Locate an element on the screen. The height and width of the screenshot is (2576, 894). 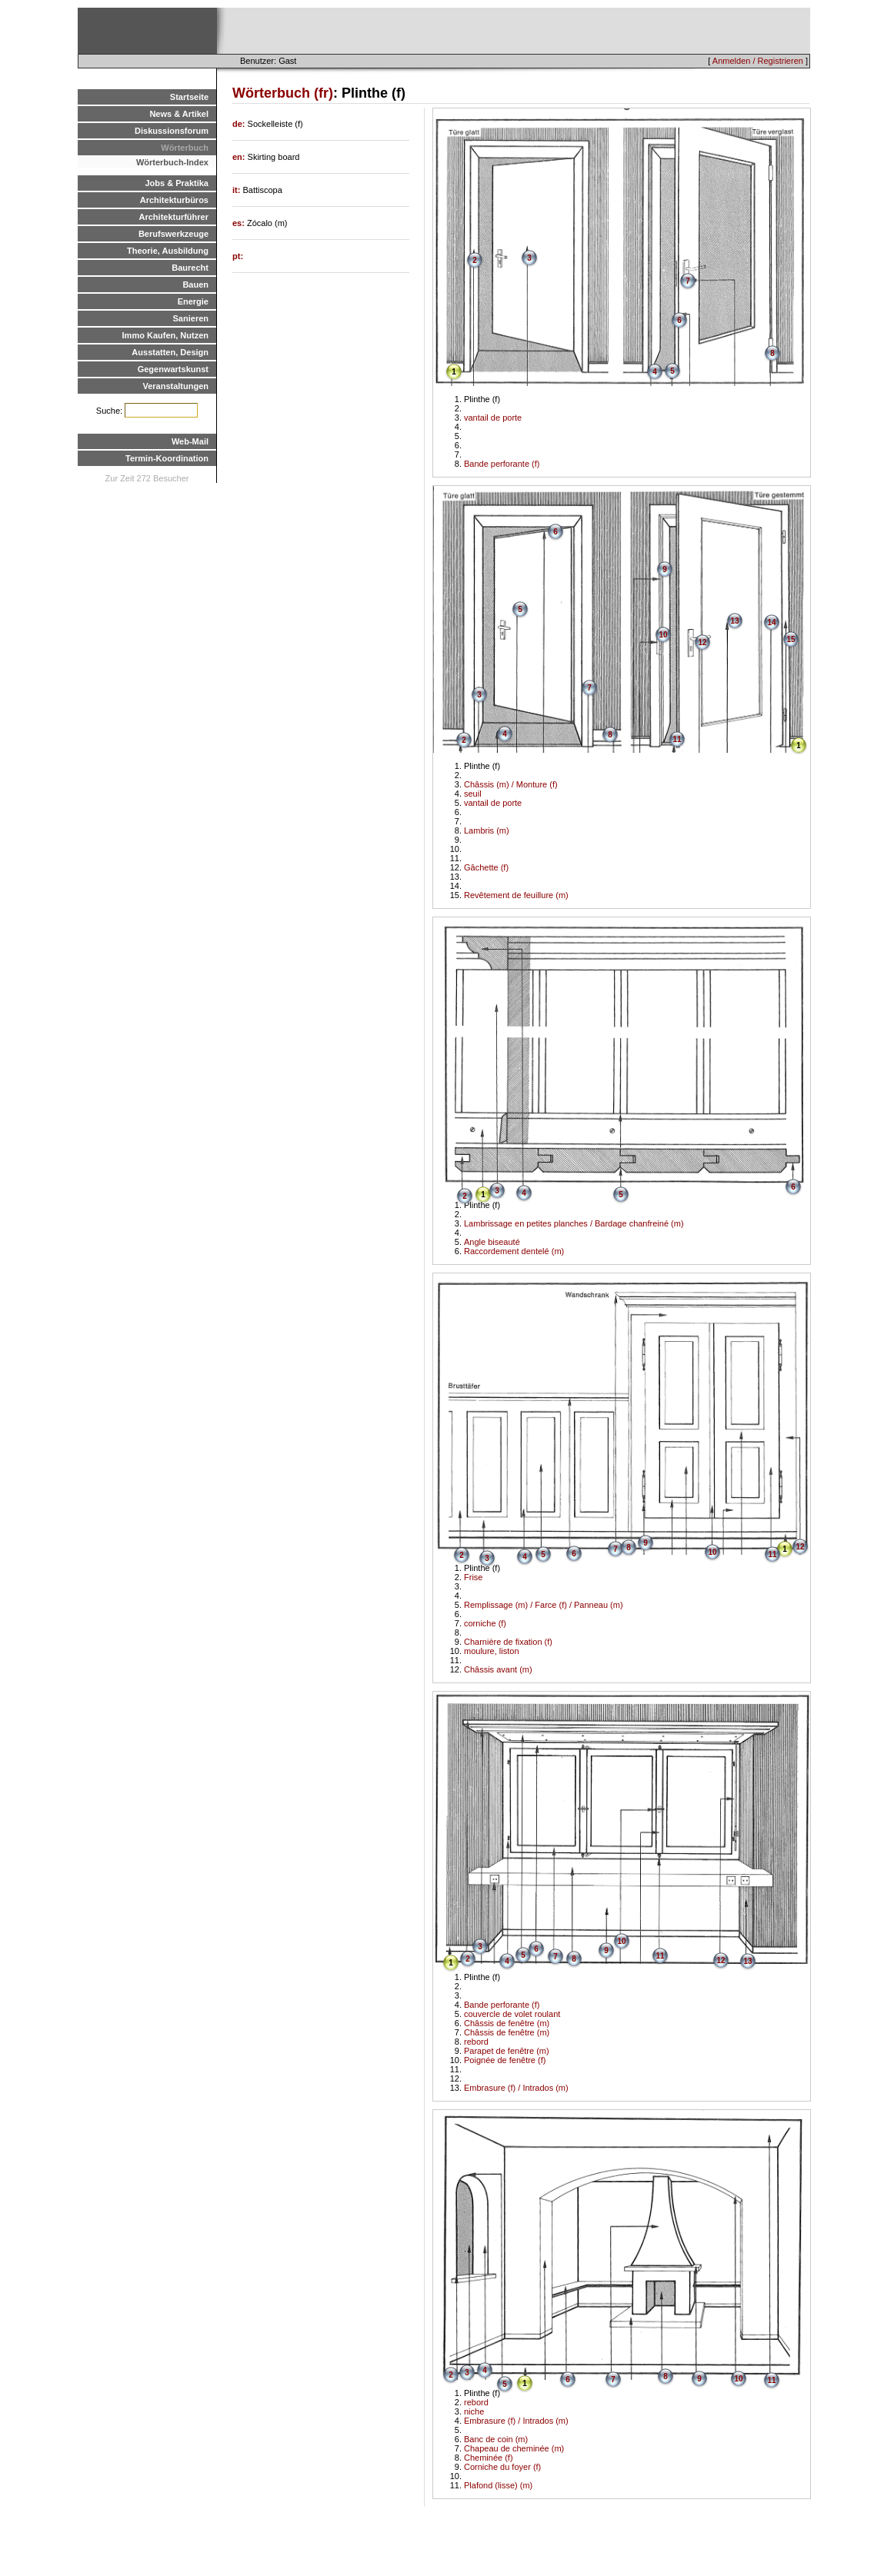
10 is located at coordinates (663, 635).